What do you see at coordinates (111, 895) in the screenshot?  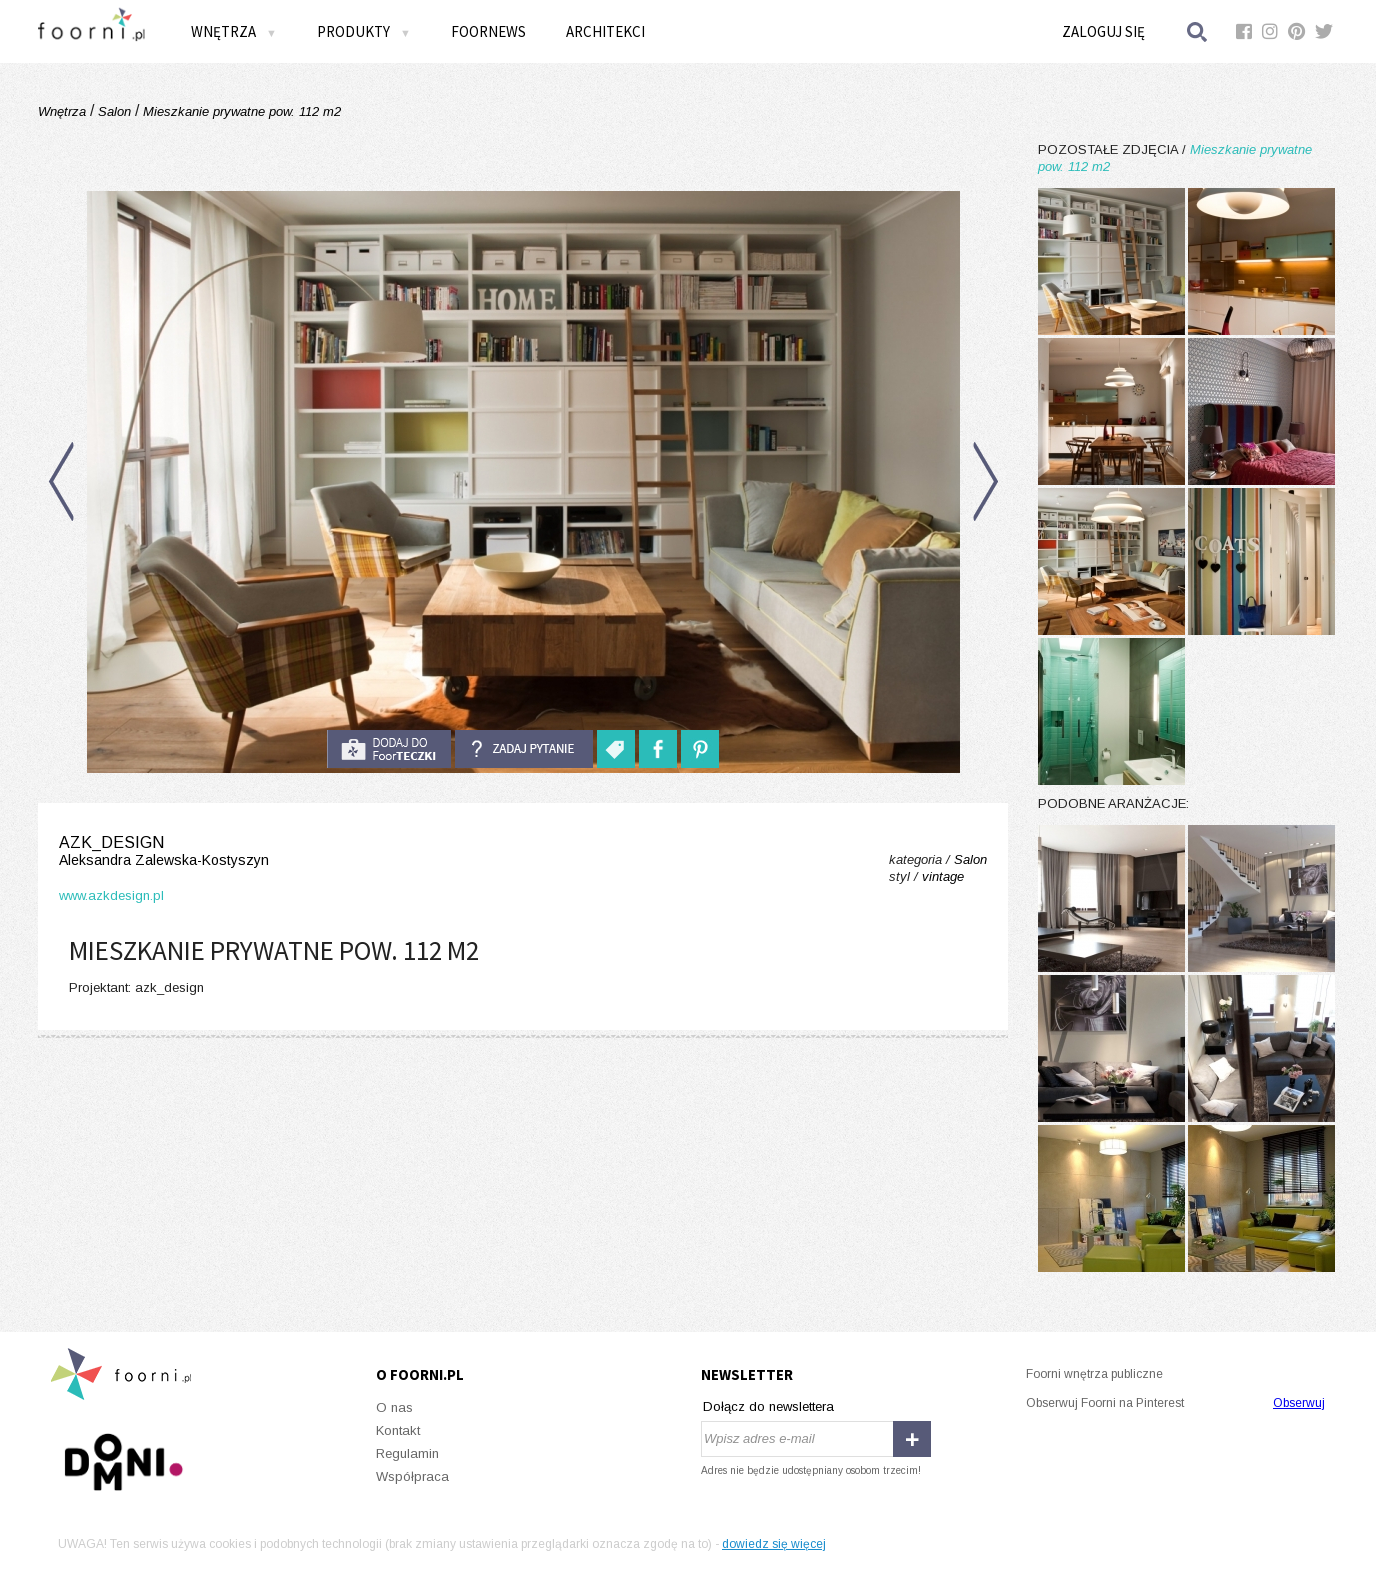 I see `www.azkdesign.pl` at bounding box center [111, 895].